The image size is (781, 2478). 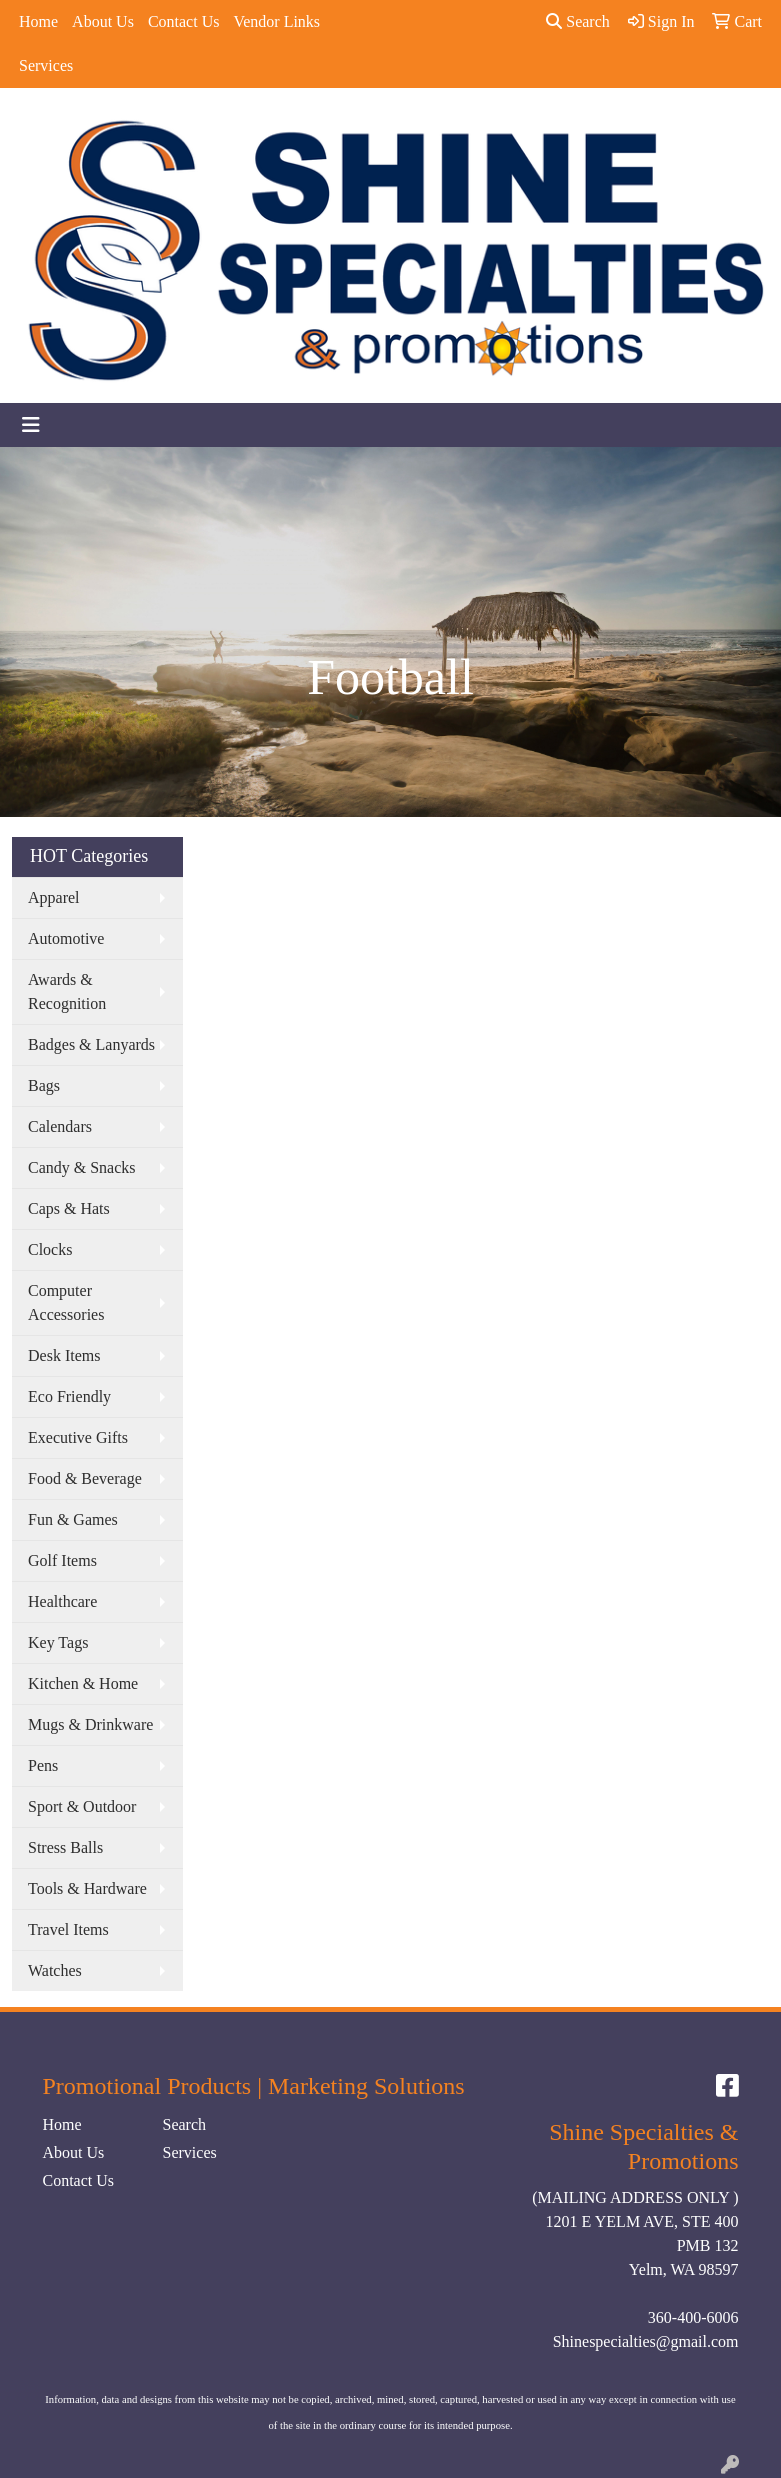 What do you see at coordinates (50, 1249) in the screenshot?
I see `Clocks` at bounding box center [50, 1249].